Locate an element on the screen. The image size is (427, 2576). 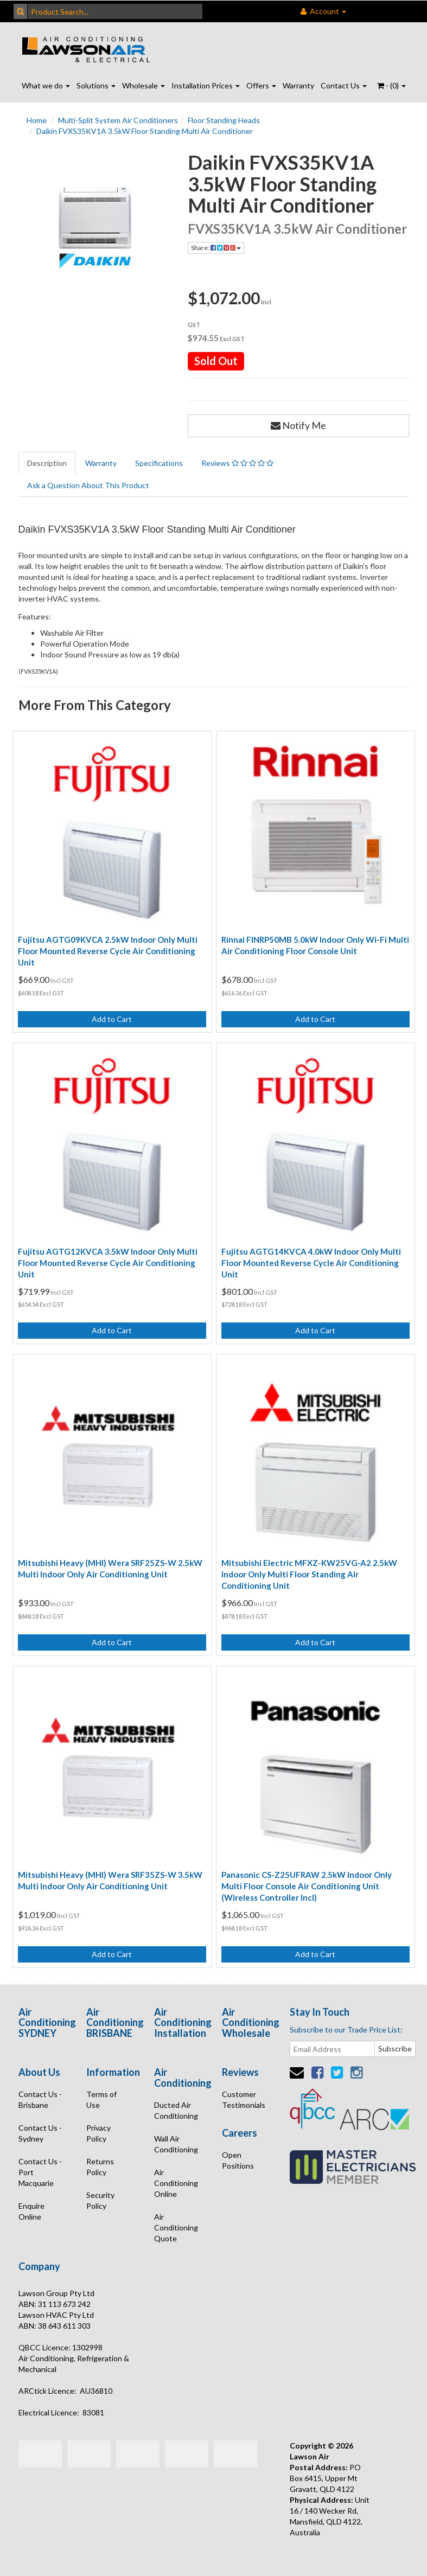
What we do is located at coordinates (46, 85).